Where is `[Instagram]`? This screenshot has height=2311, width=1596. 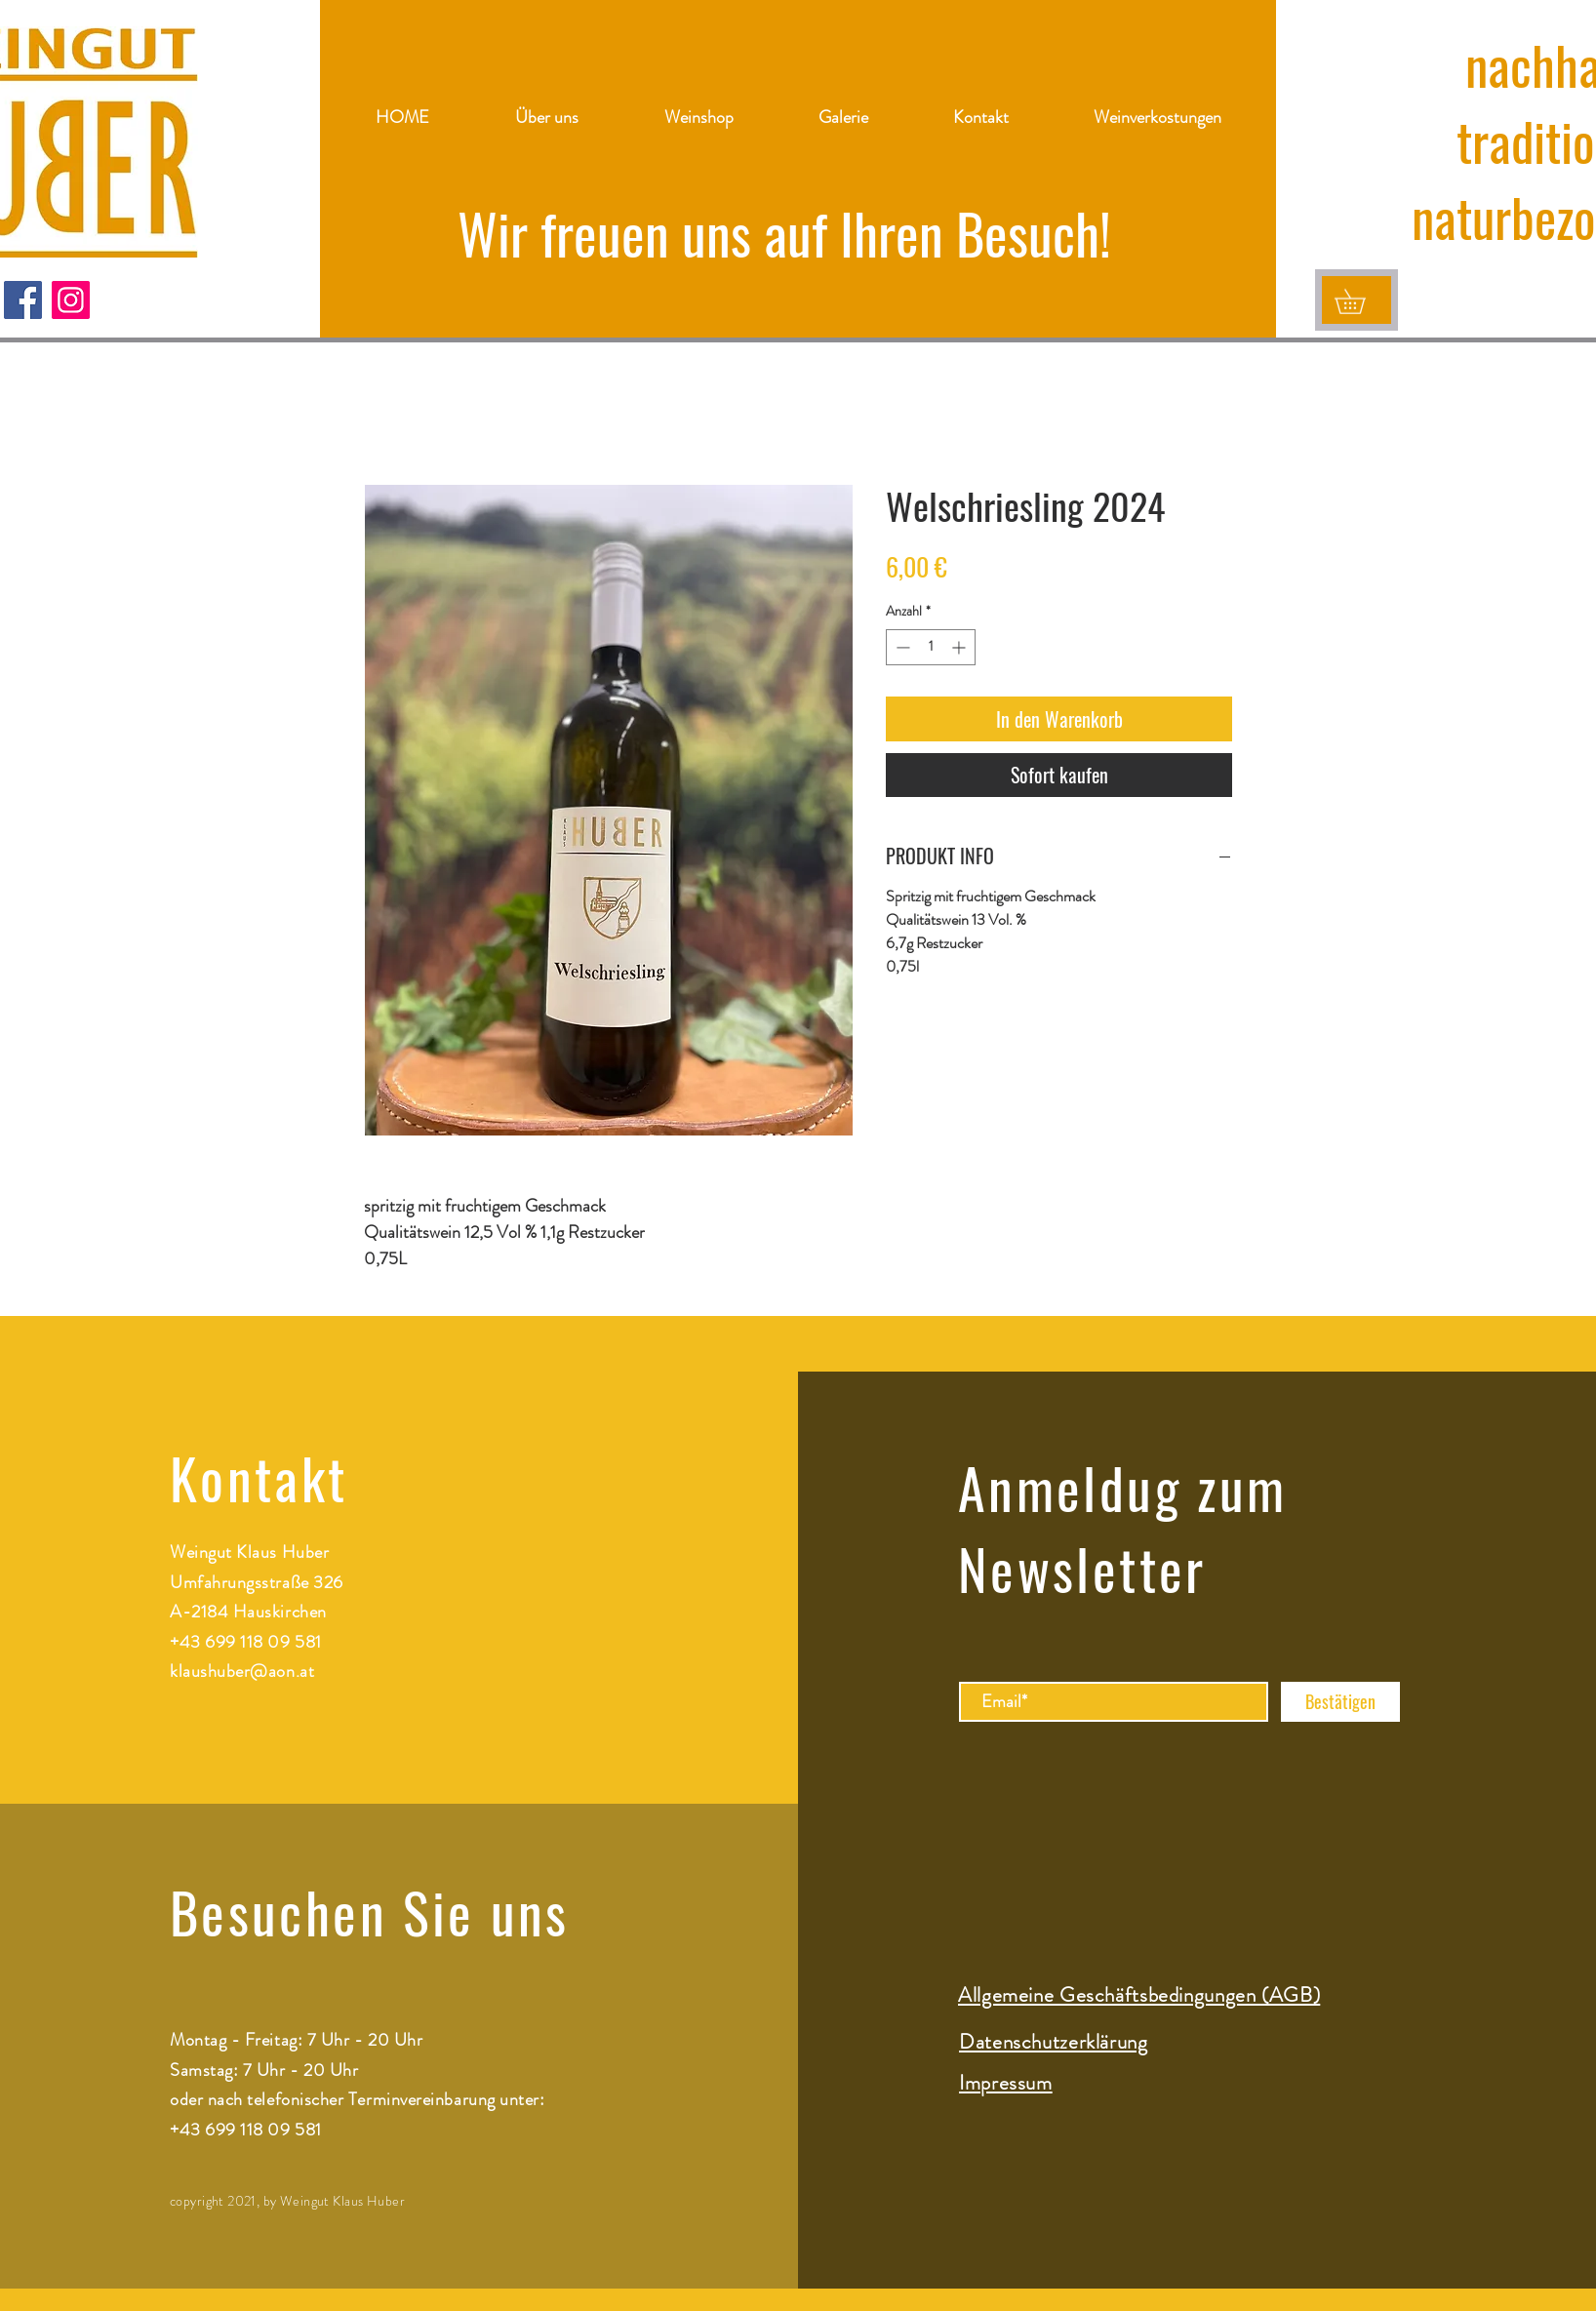 [Instagram] is located at coordinates (71, 300).